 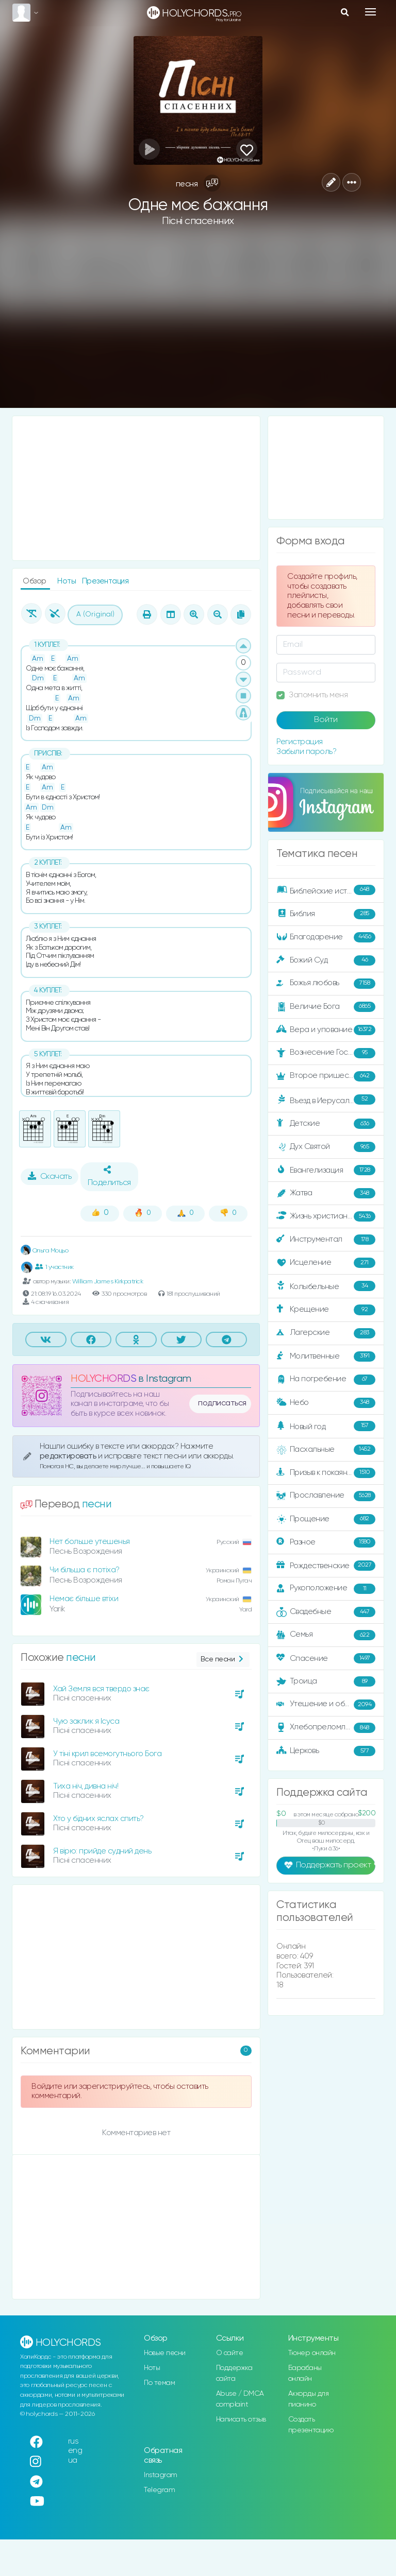 What do you see at coordinates (50, 1176) in the screenshot?
I see `Скачать` at bounding box center [50, 1176].